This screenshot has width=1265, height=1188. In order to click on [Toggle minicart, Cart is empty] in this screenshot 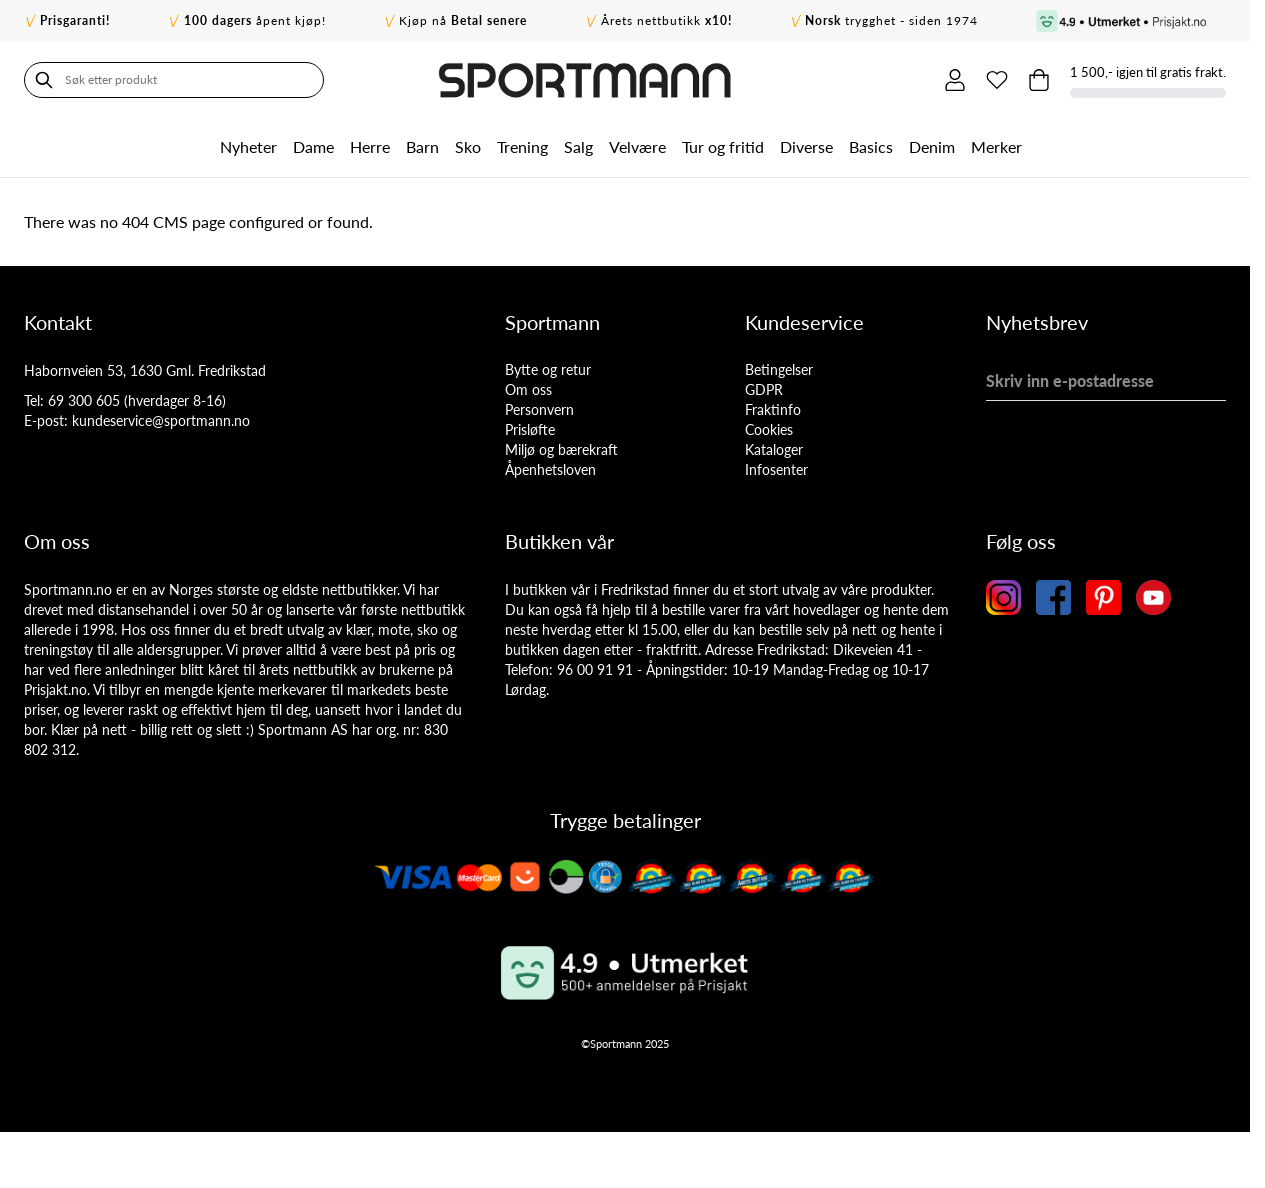, I will do `click(1039, 80)`.